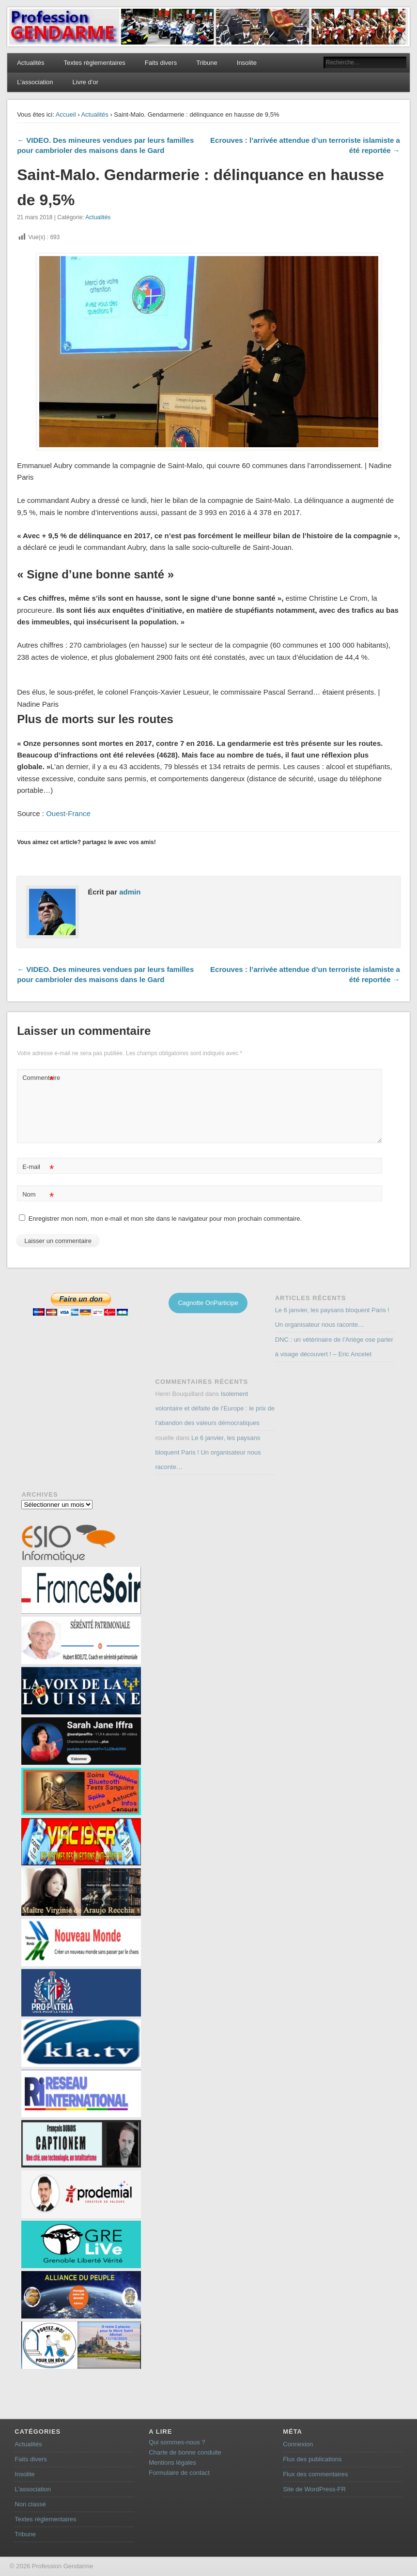 This screenshot has height=2576, width=417. I want to click on Le 6 janvier, les paysans bloquent Paris ! Un organisateur nous raconte…, so click(208, 1452).